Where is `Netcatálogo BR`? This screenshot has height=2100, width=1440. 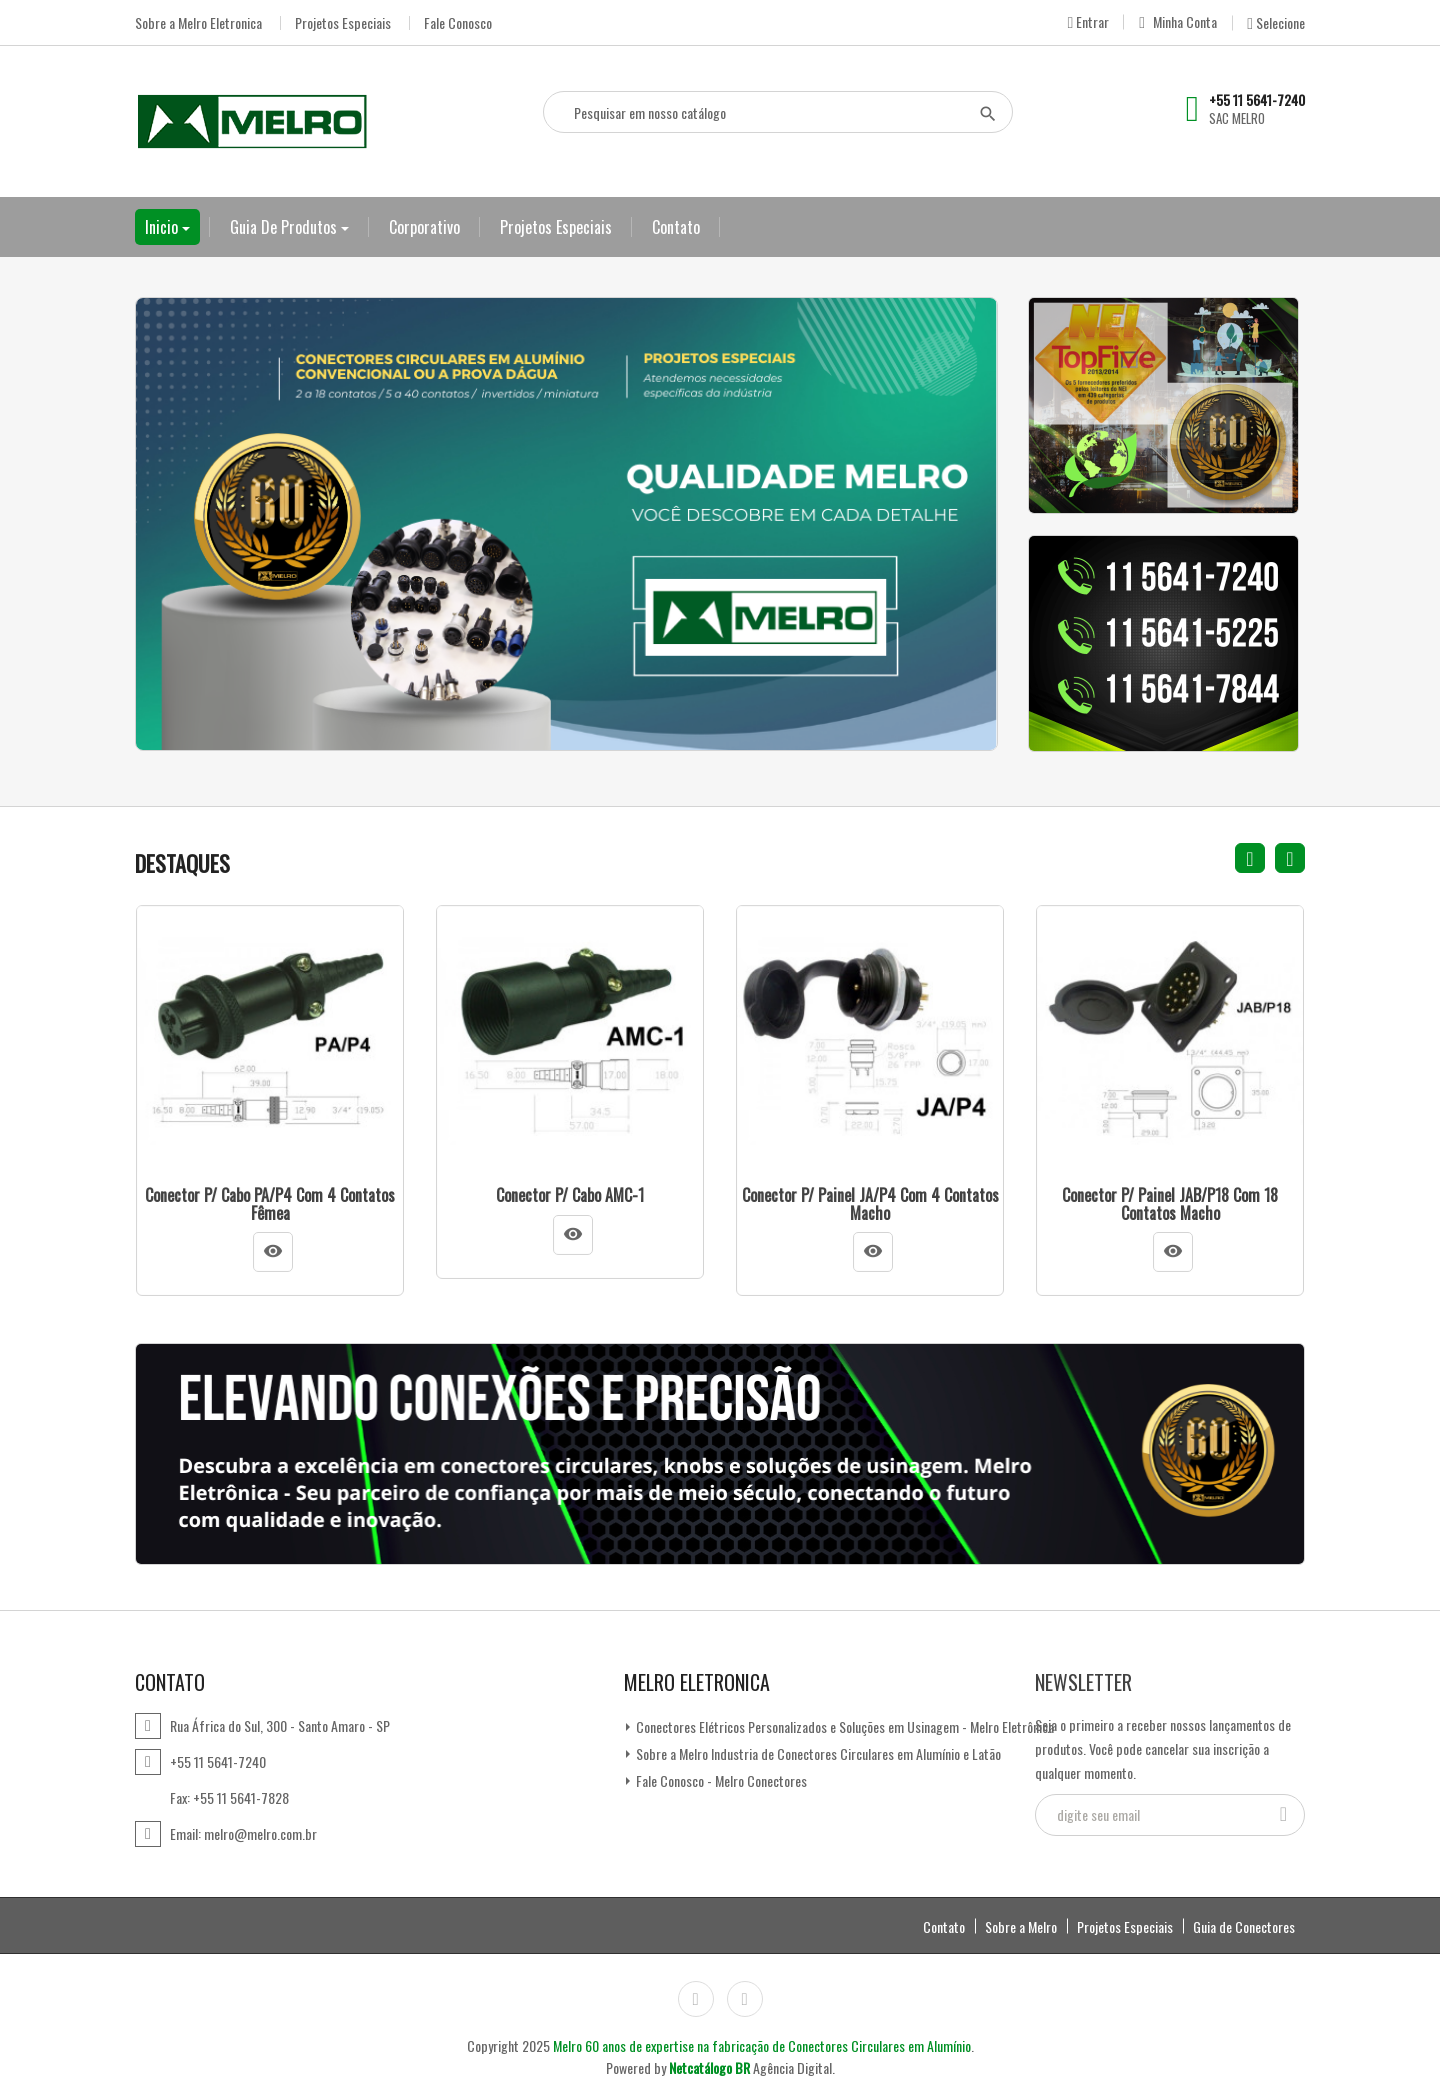 Netcatálogo BR is located at coordinates (709, 2067).